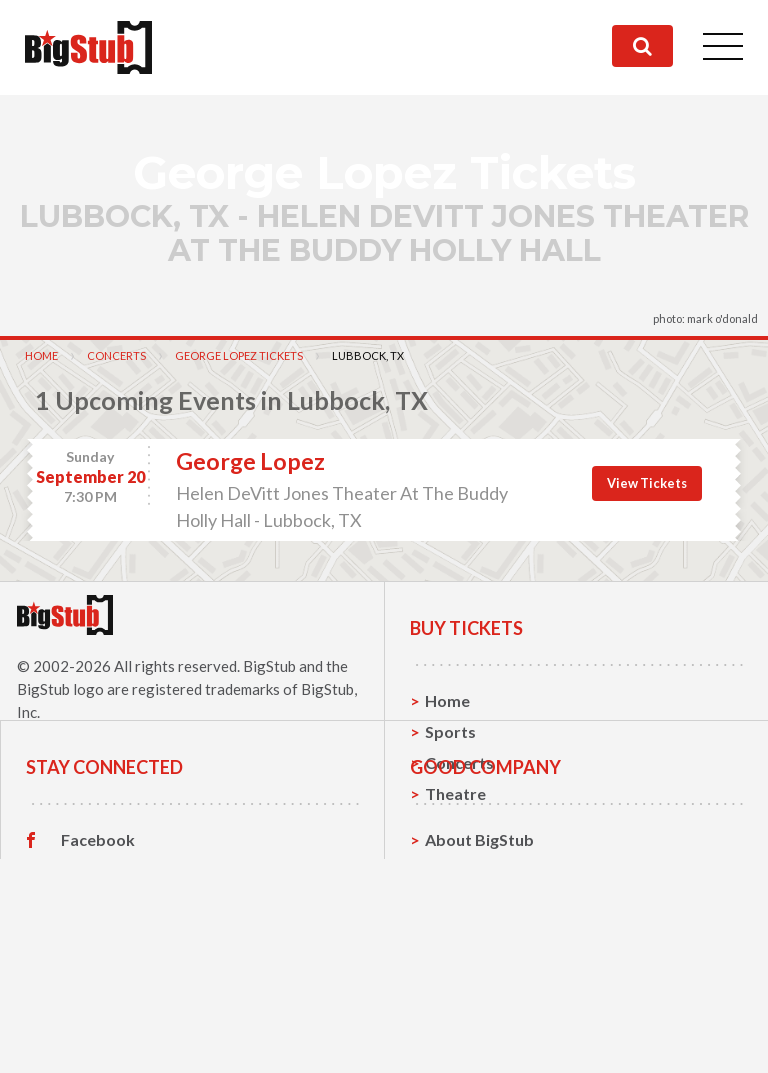 Image resolution: width=768 pixels, height=1073 pixels. I want to click on Theatre, so click(455, 793).